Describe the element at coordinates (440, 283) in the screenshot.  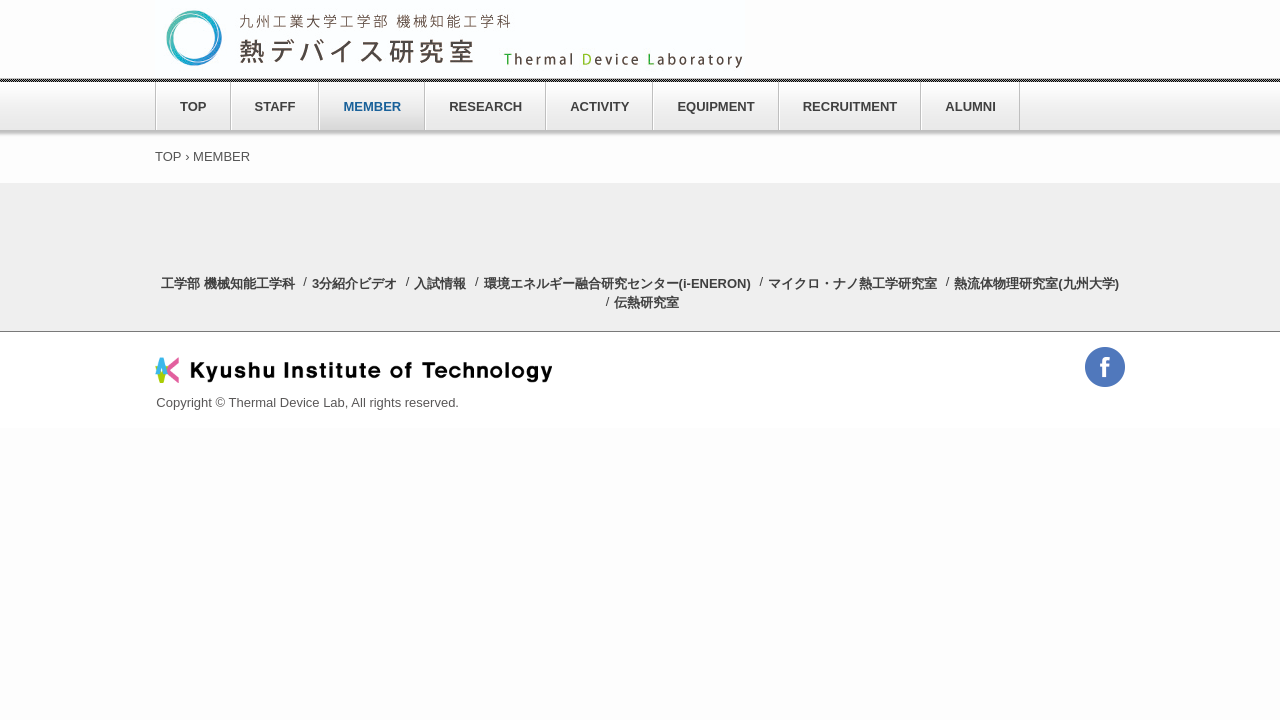
I see `入試情報` at that location.